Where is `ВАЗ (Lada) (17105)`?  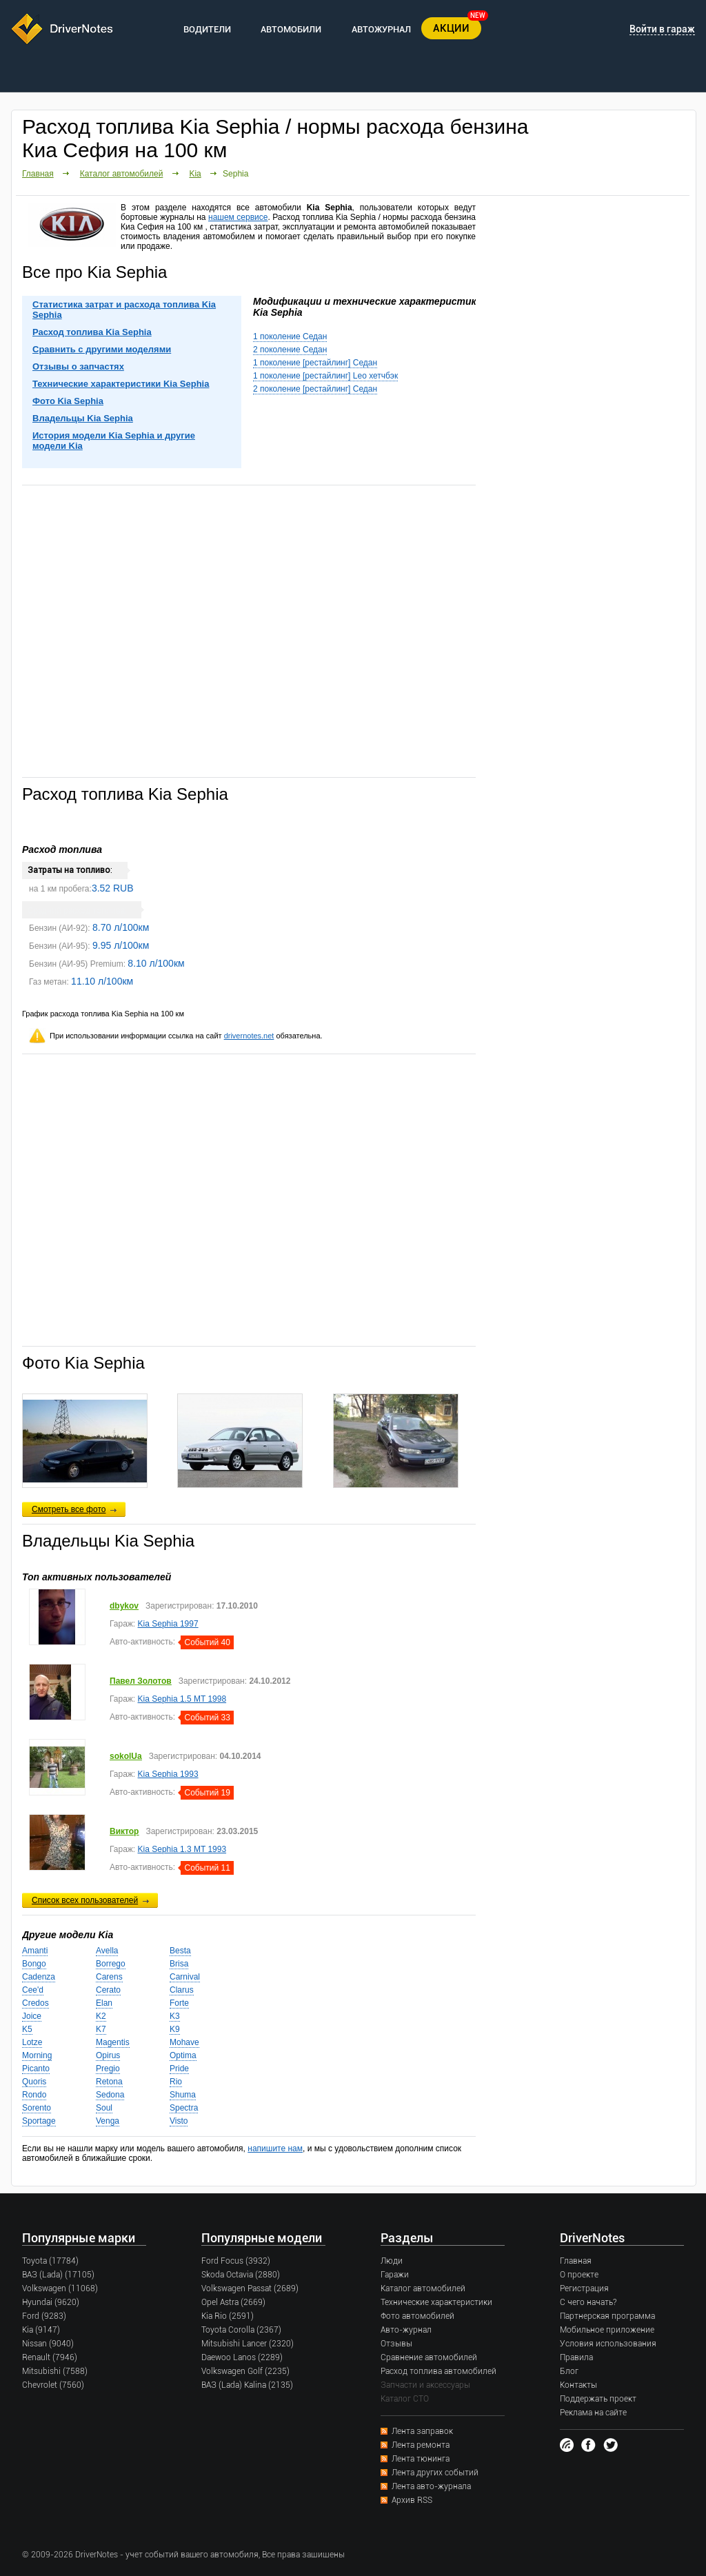
ВАЗ (Lada) (17105) is located at coordinates (58, 2275).